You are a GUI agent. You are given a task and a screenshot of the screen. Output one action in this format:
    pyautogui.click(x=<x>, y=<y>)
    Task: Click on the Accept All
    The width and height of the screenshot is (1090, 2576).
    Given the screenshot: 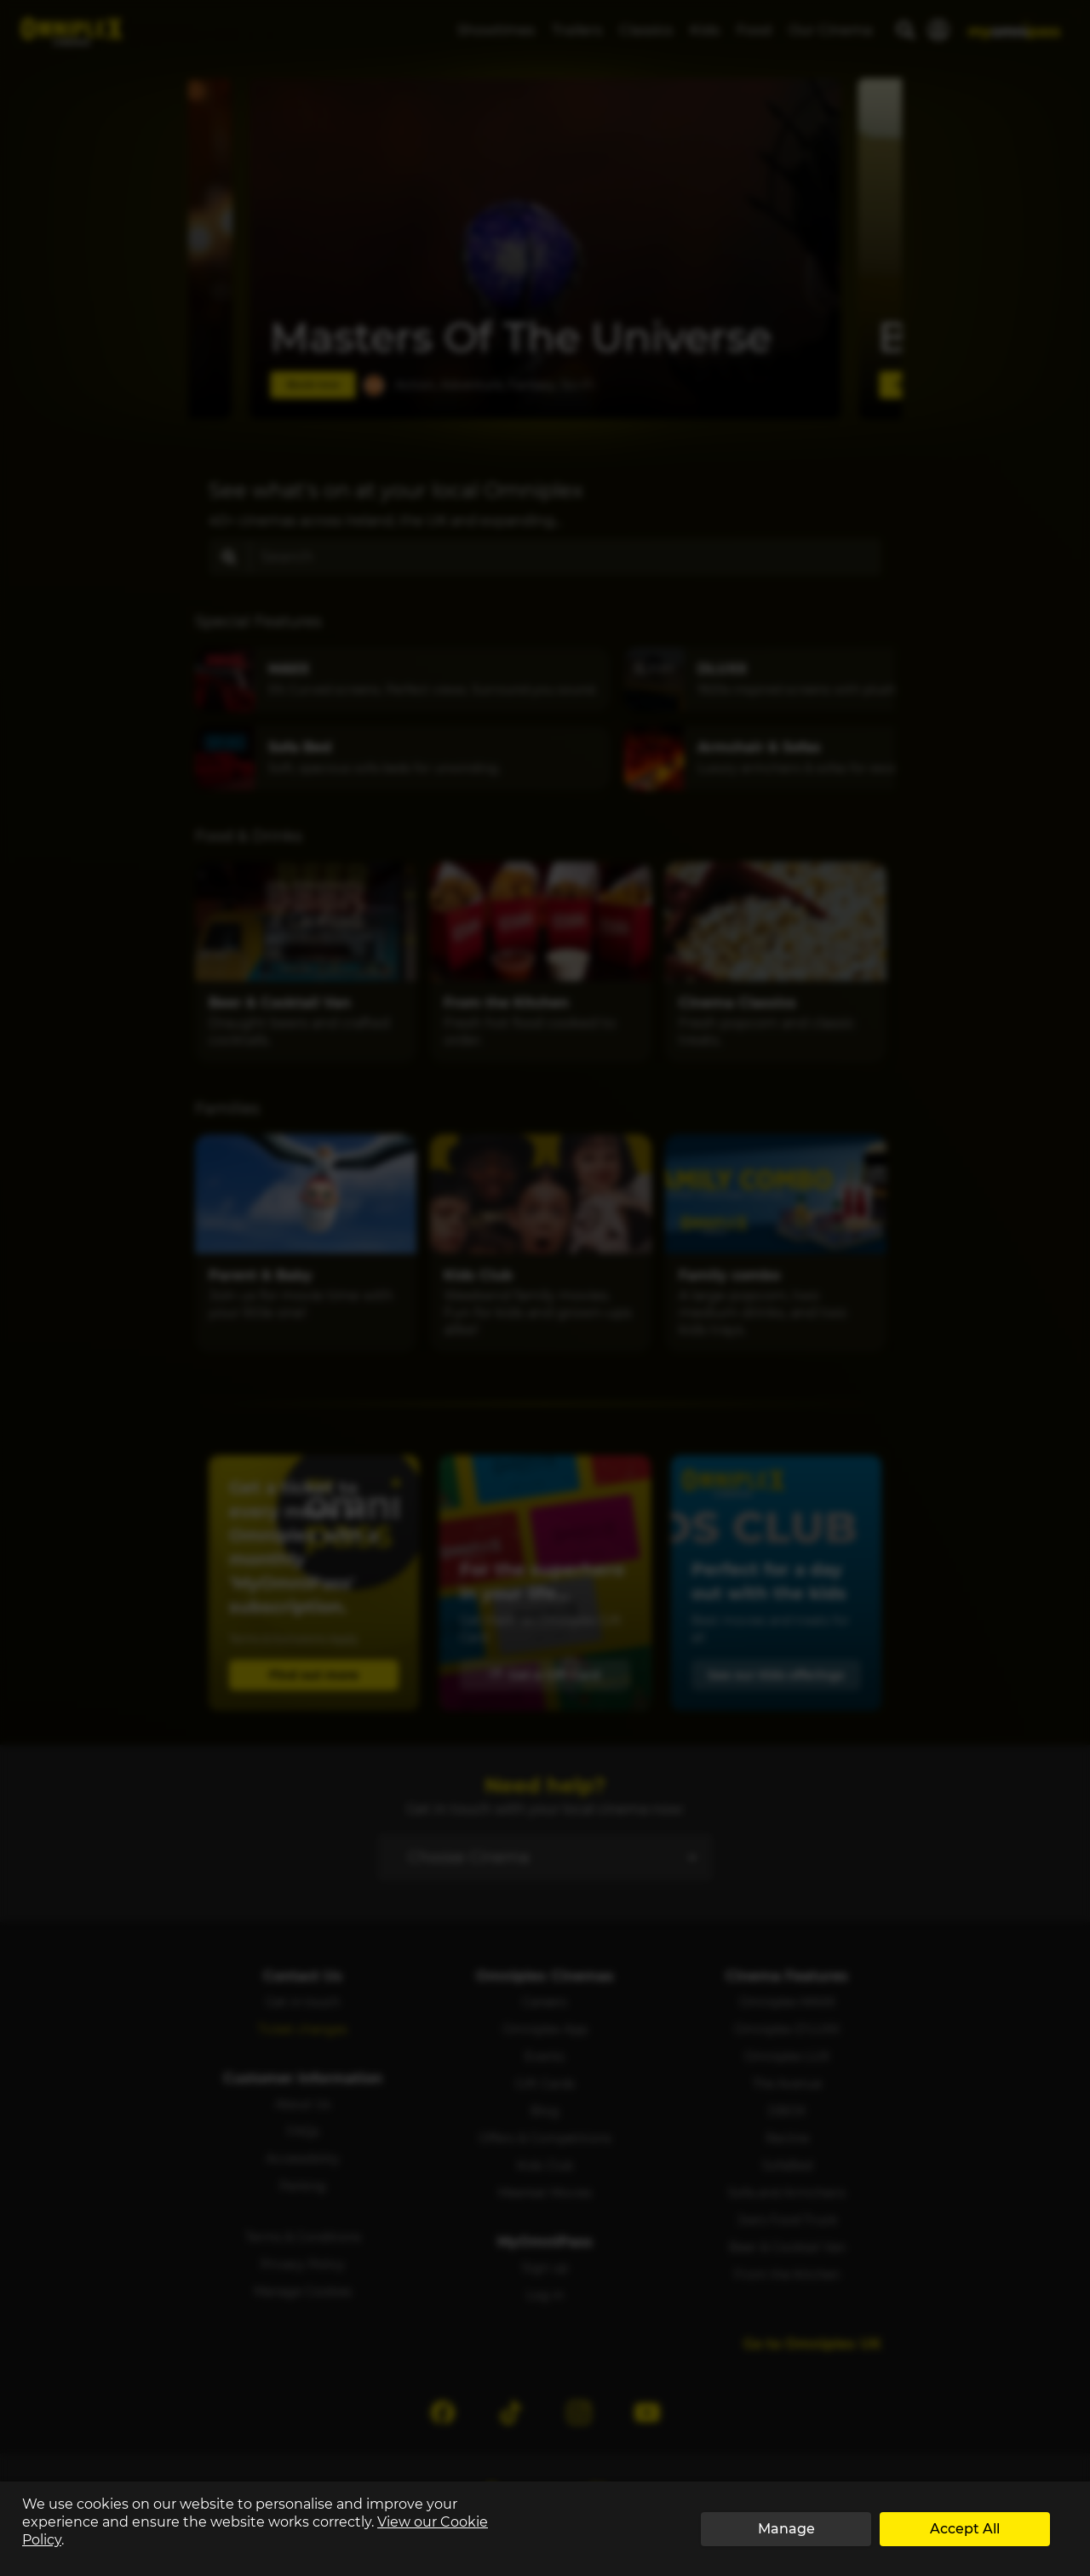 What is the action you would take?
    pyautogui.click(x=965, y=2529)
    